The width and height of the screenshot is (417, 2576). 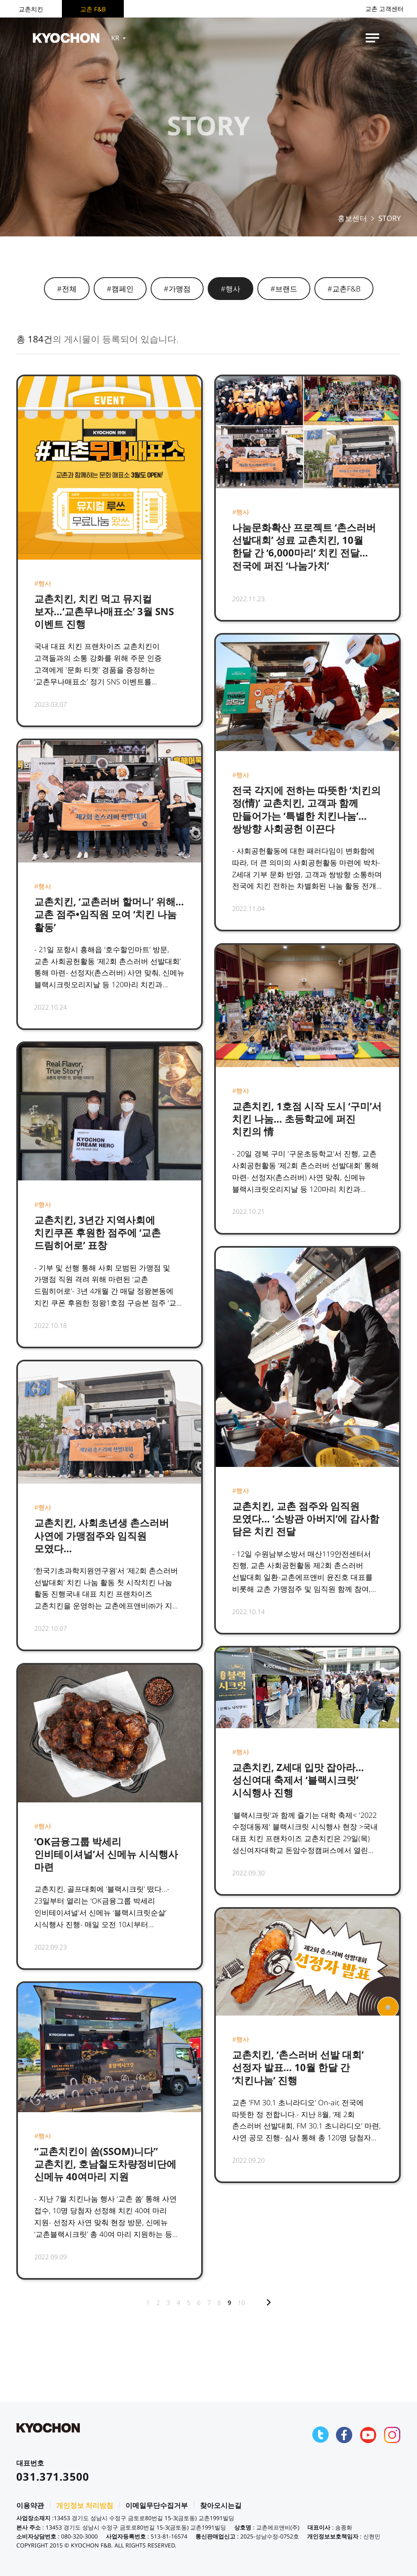 I want to click on 이메일무단수집거부, so click(x=156, y=2505).